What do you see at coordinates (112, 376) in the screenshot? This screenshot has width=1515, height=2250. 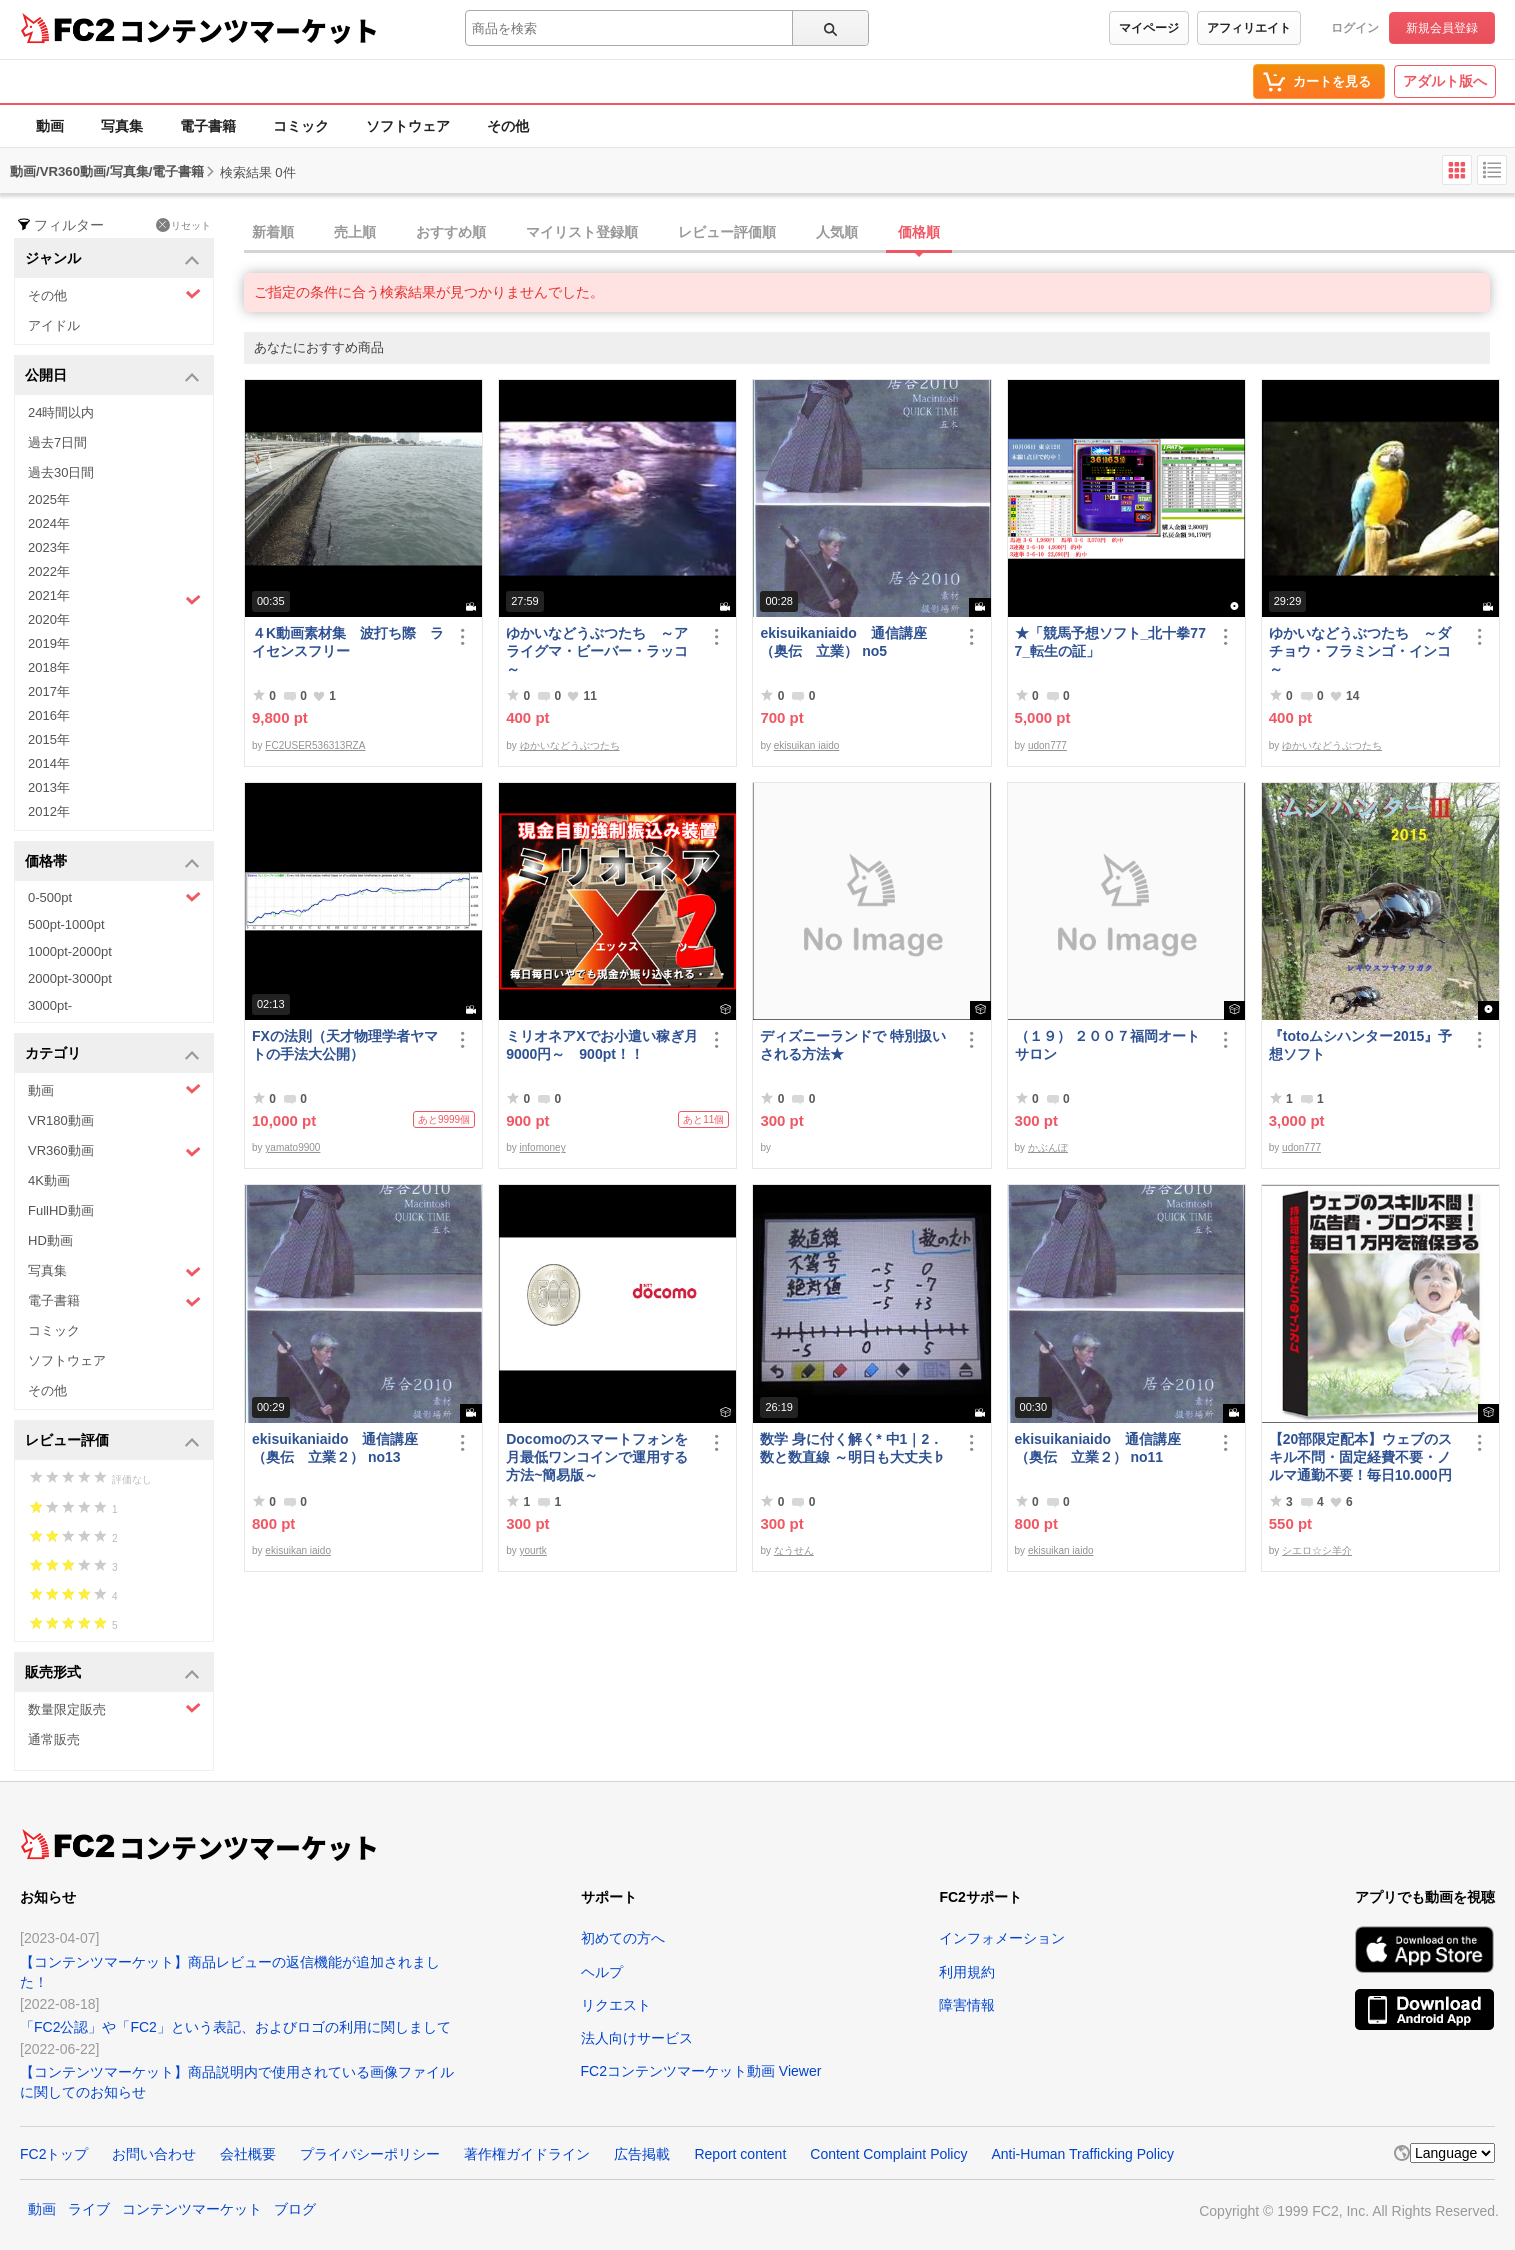 I see `公開日 [button]` at bounding box center [112, 376].